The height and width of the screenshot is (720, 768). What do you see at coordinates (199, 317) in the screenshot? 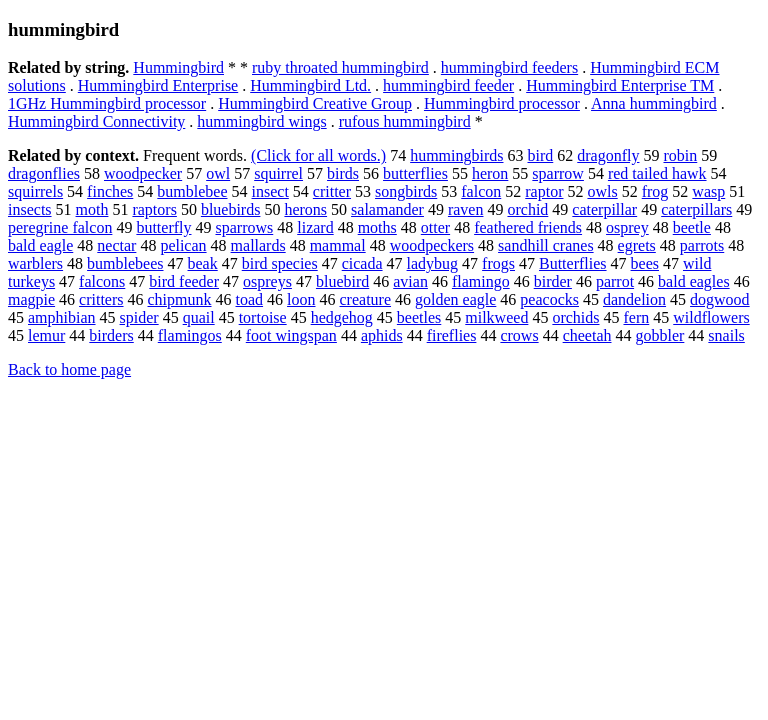
I see `quail` at bounding box center [199, 317].